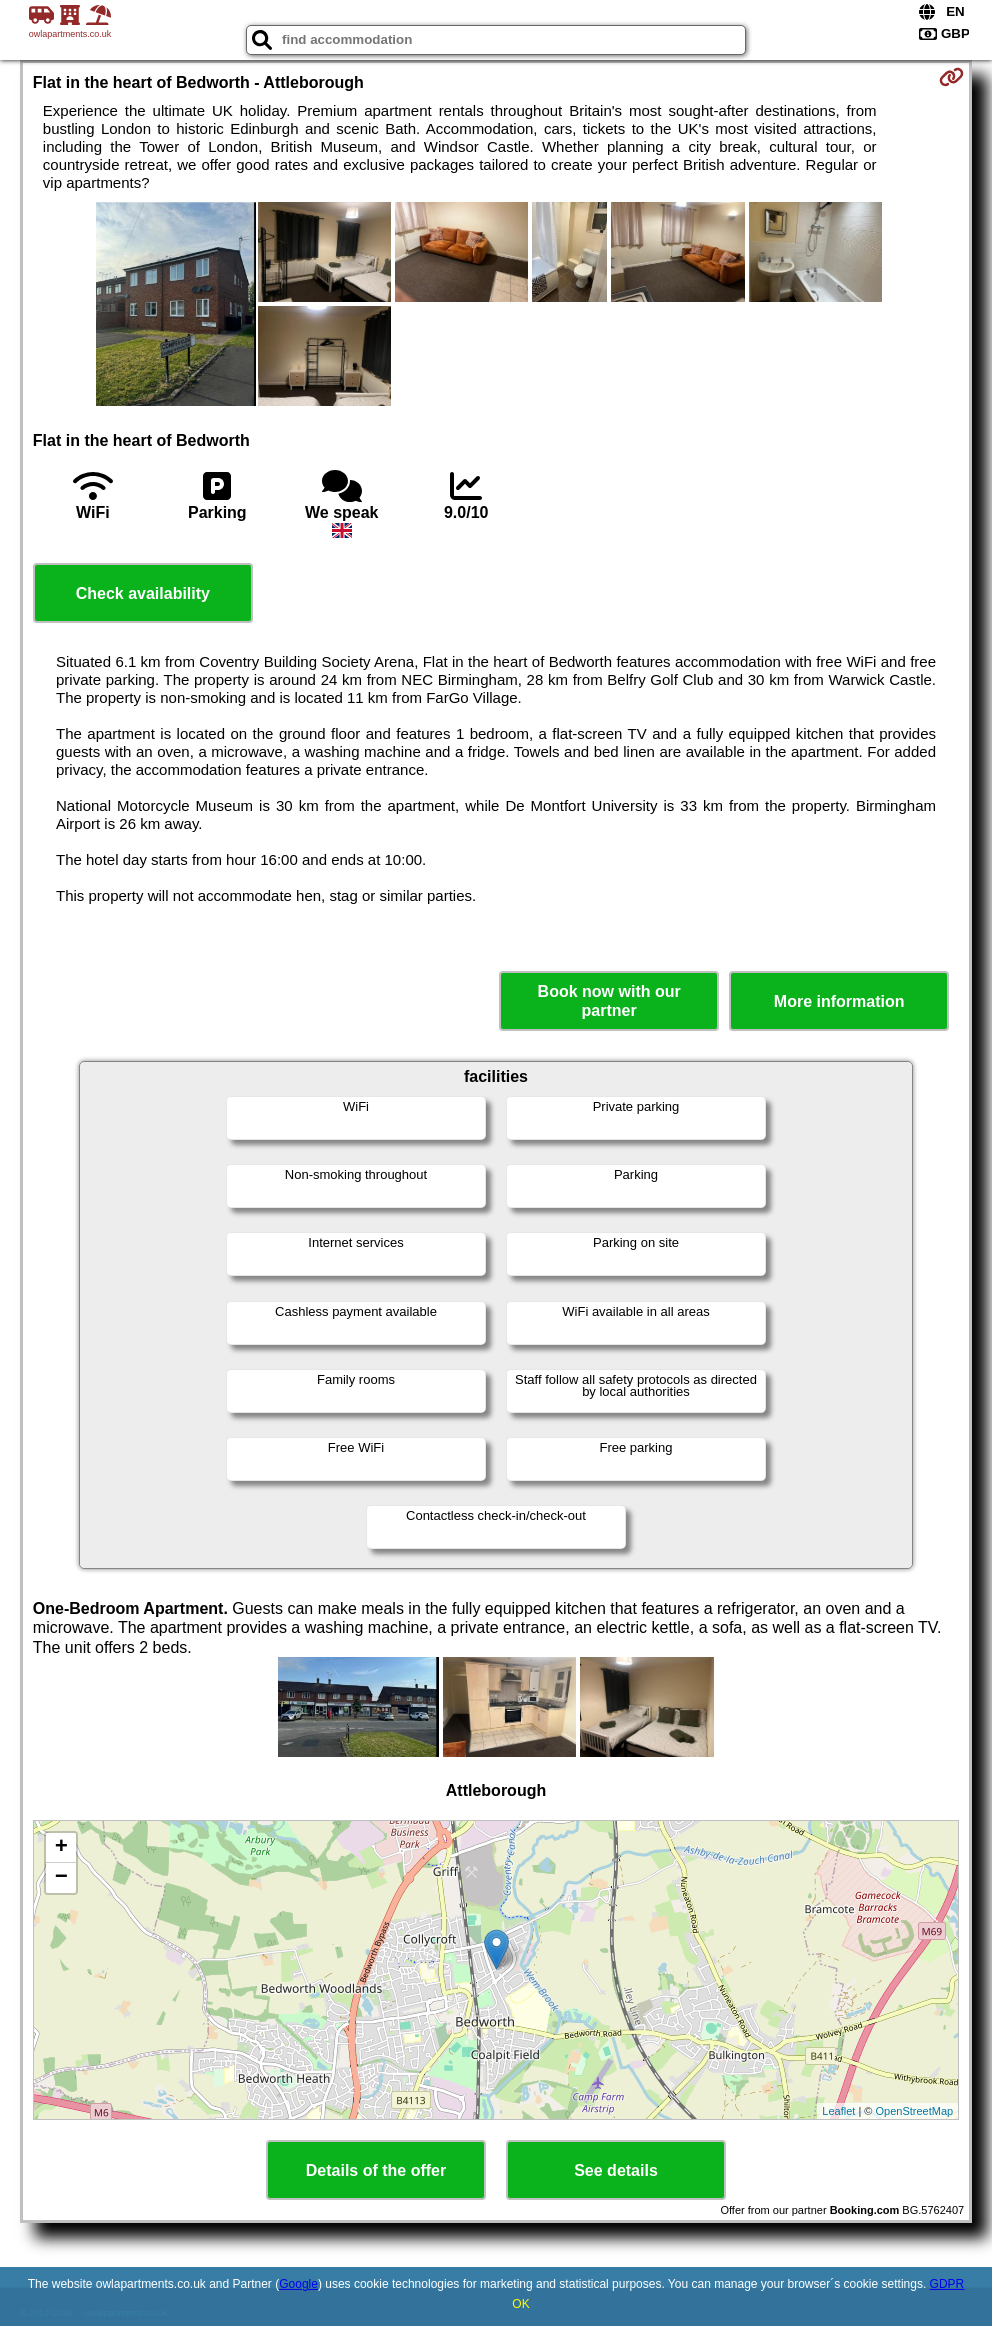 The height and width of the screenshot is (2326, 992). Describe the element at coordinates (376, 2170) in the screenshot. I see `Details of the offer` at that location.